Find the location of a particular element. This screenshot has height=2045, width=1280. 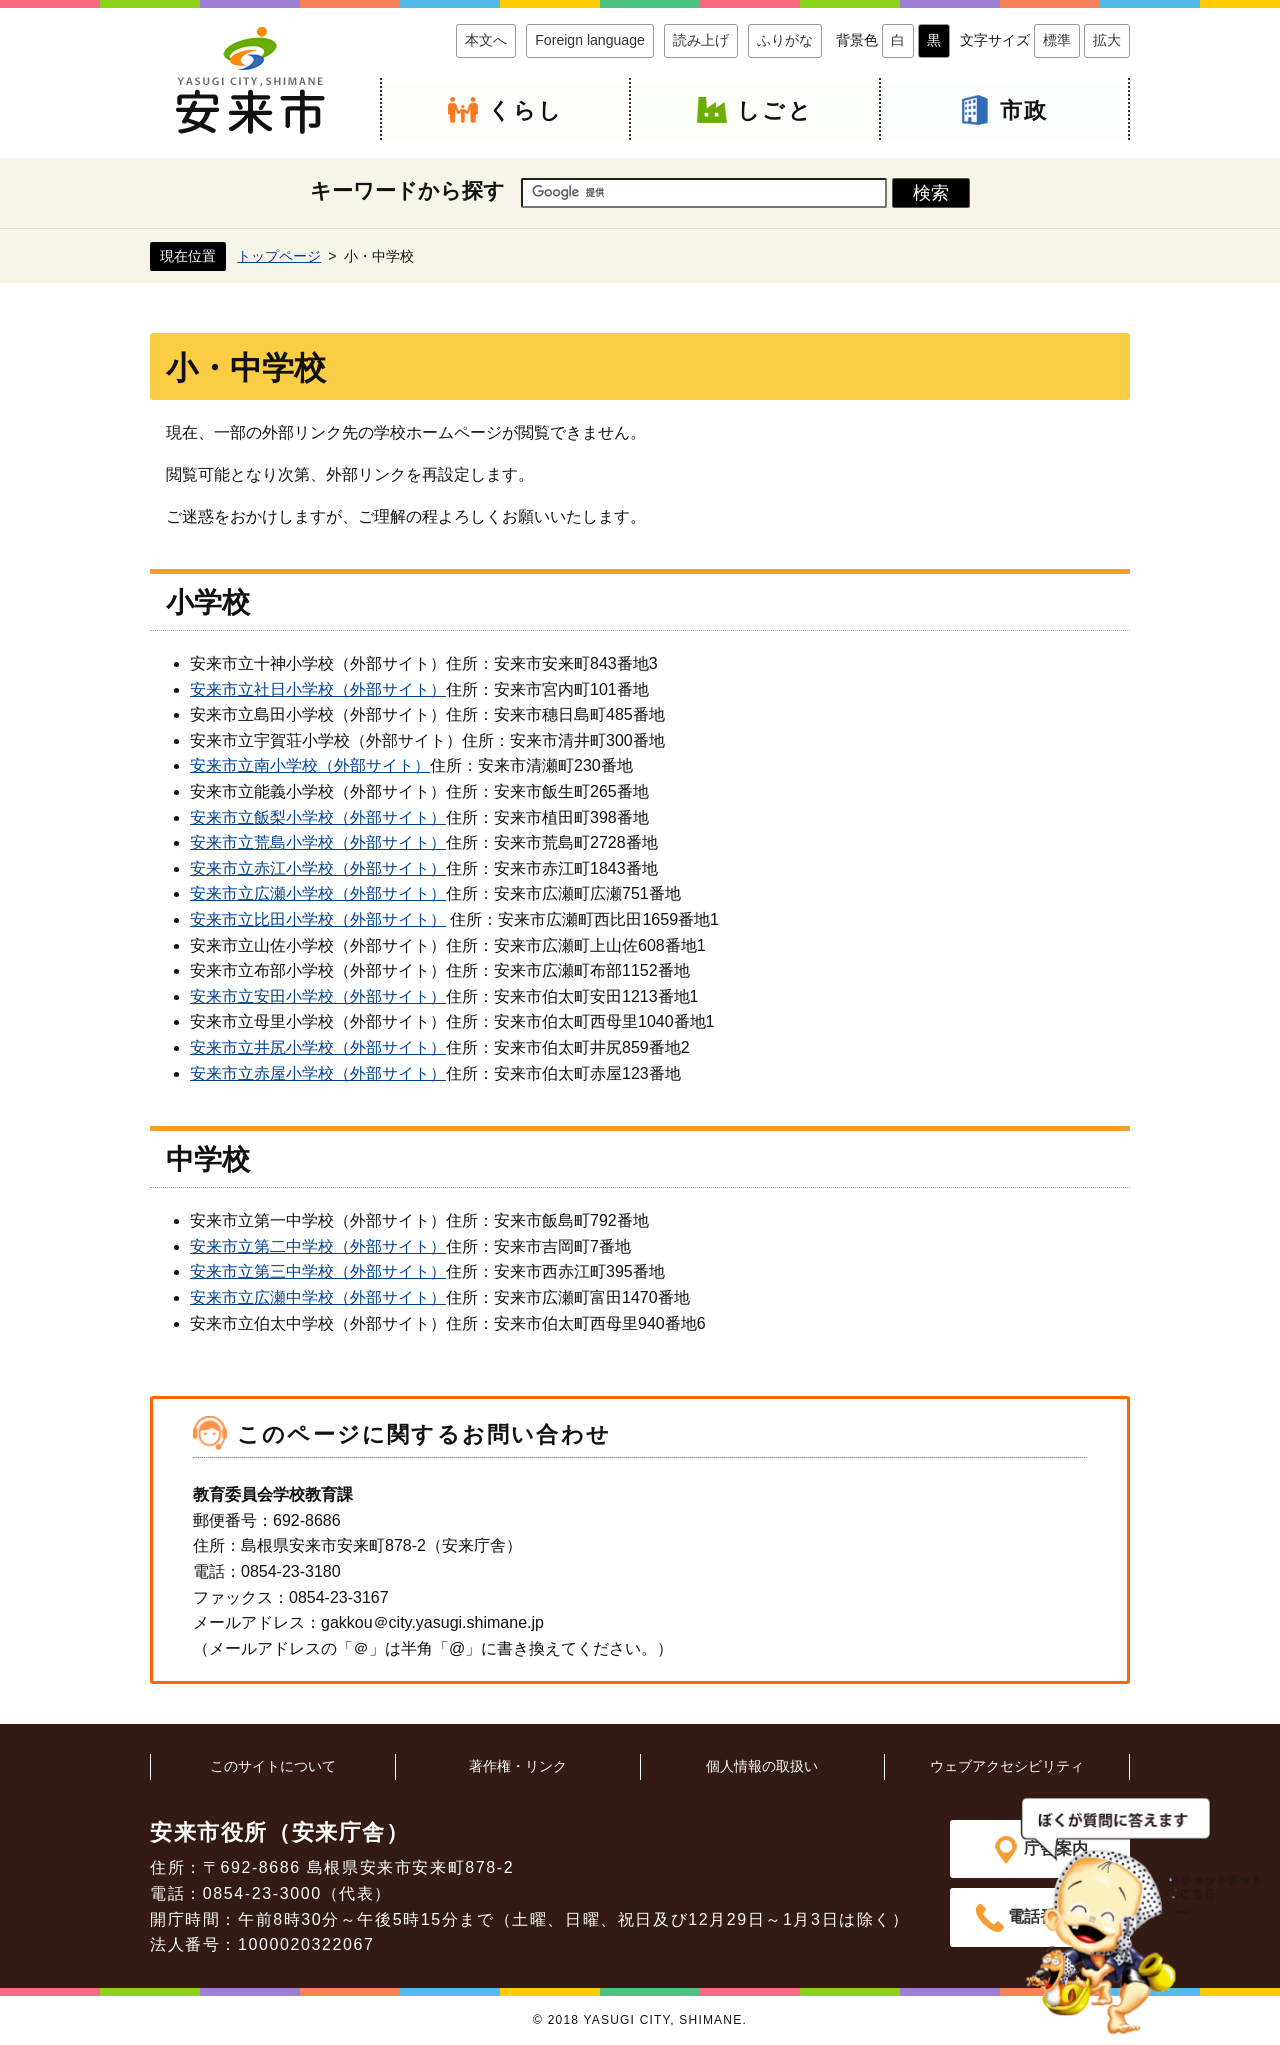

安来市立飯梨小学校（外部サイト） is located at coordinates (318, 817).